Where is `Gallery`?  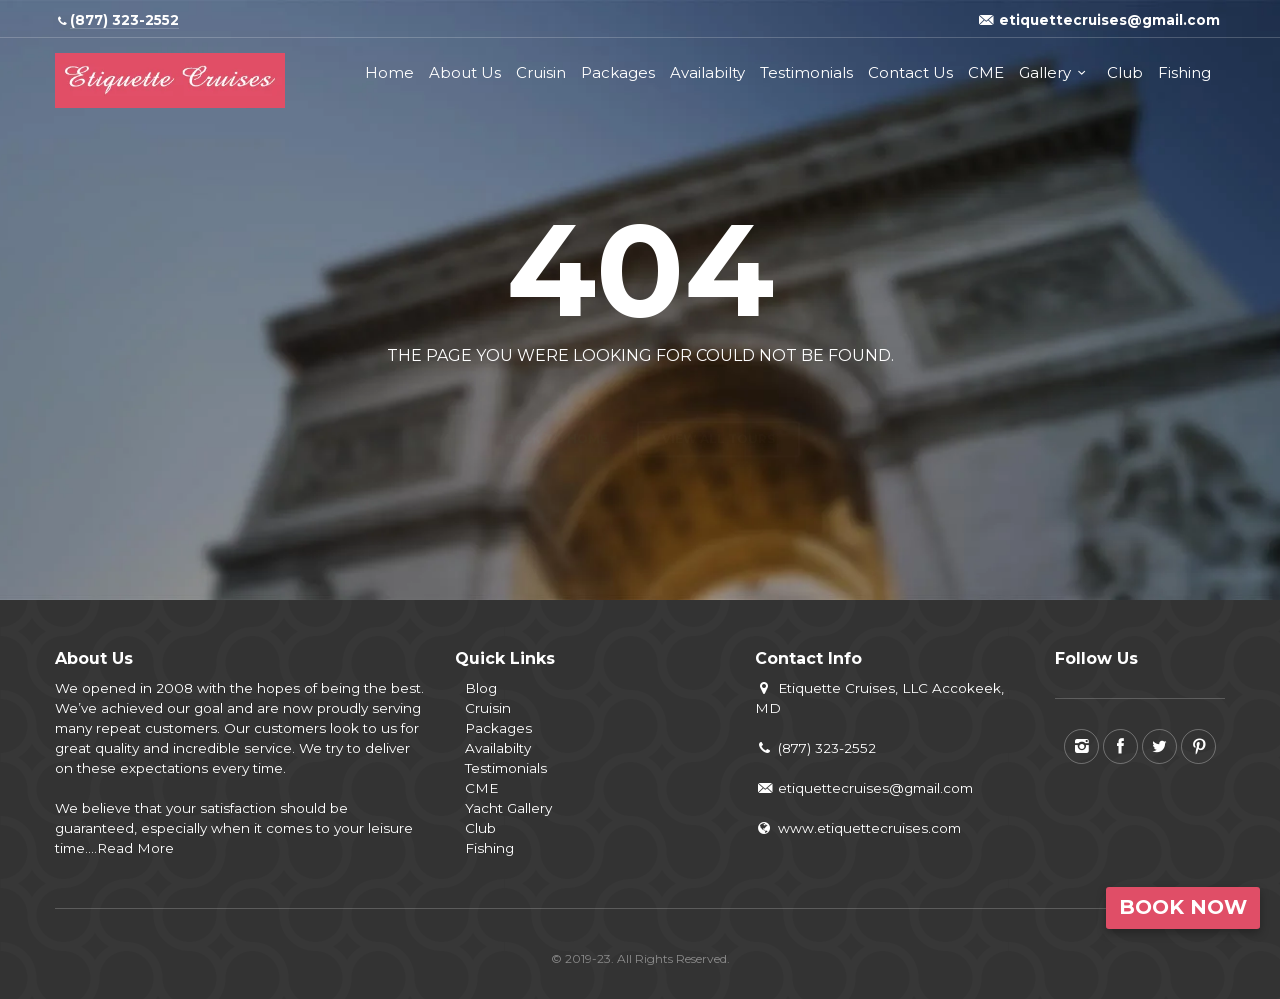
Gallery is located at coordinates (1045, 72).